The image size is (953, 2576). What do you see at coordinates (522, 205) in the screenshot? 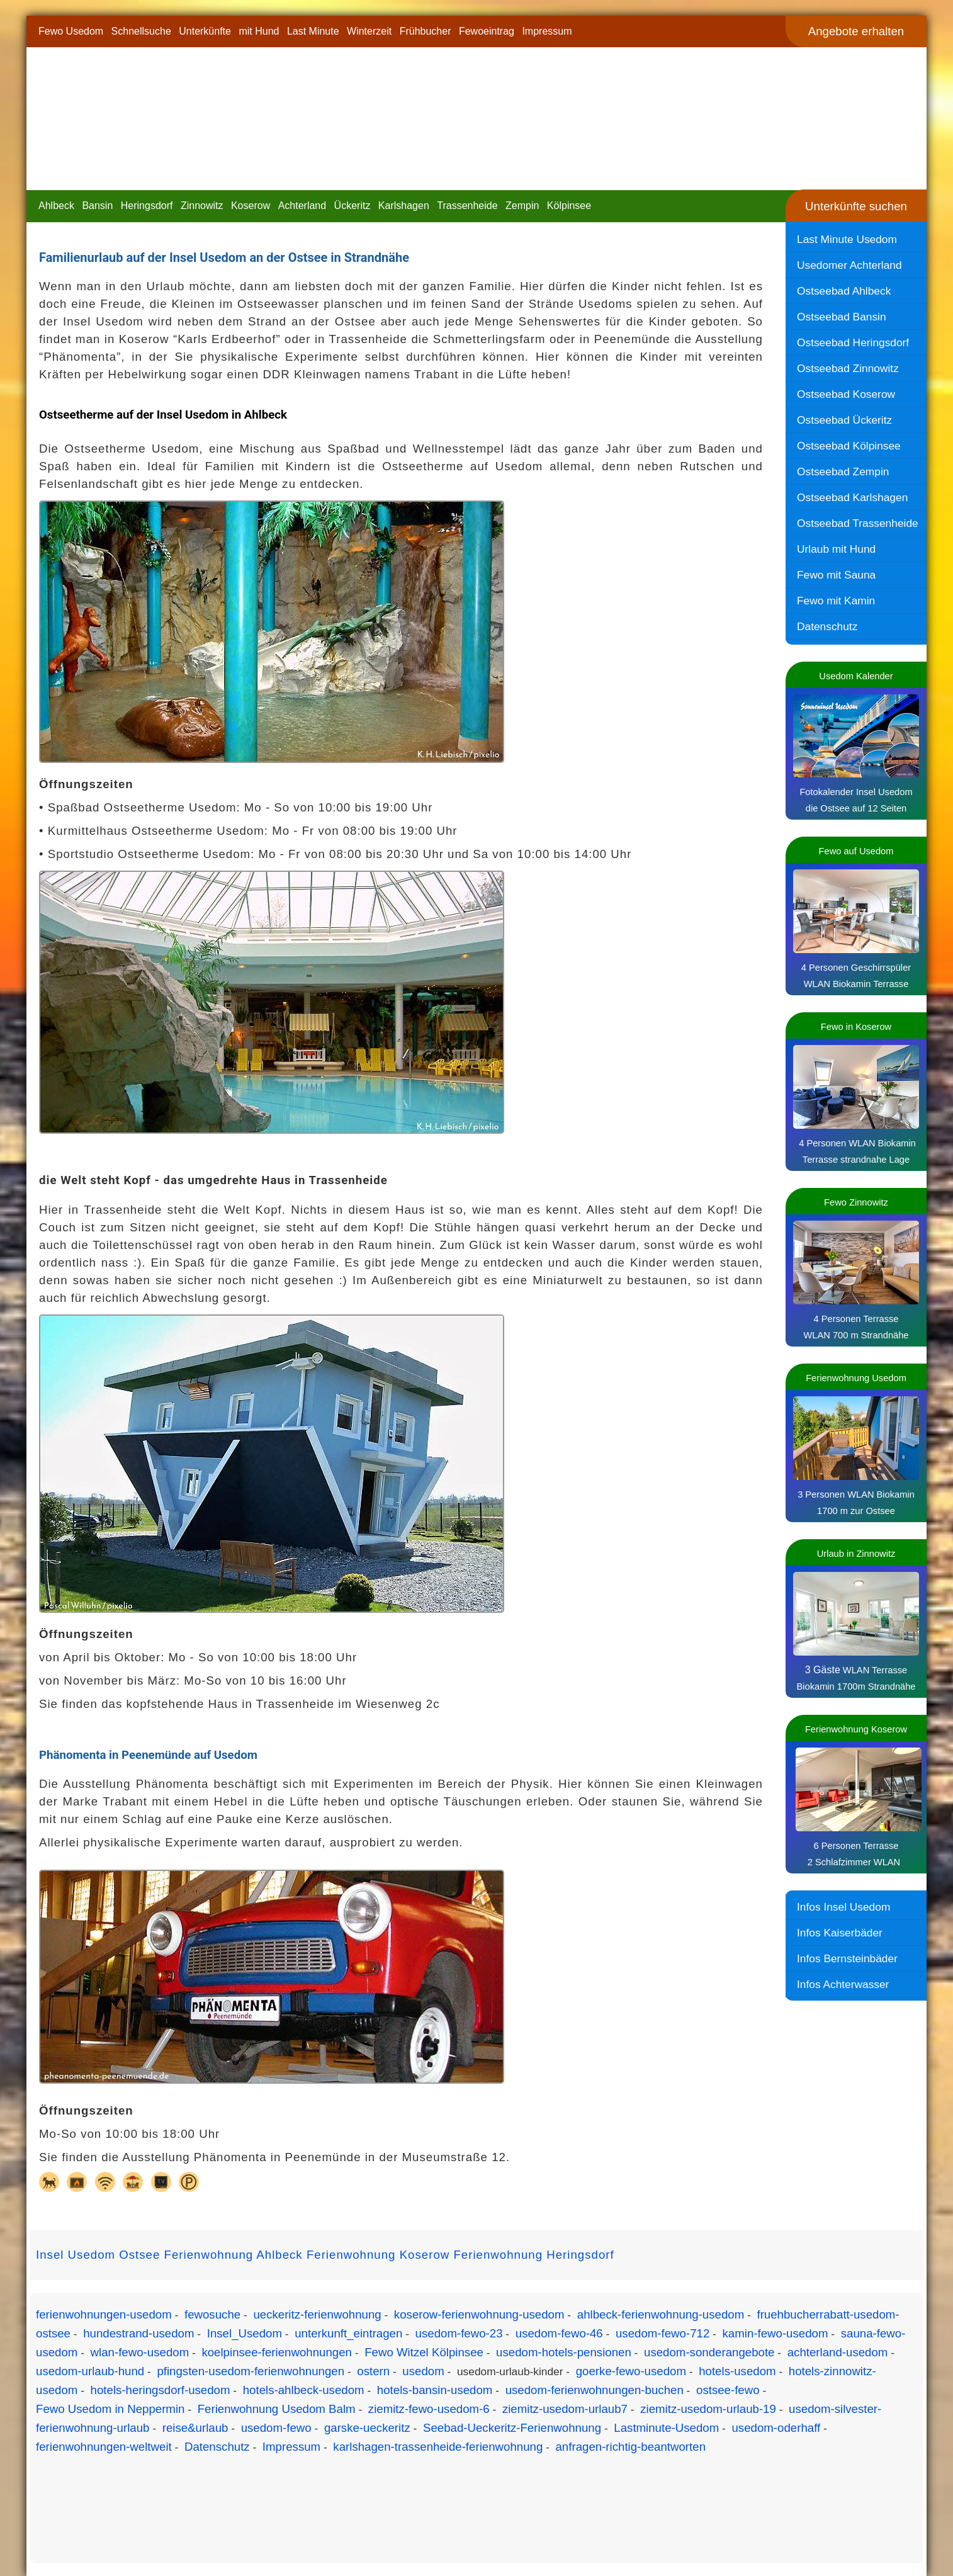
I see `Zempin` at bounding box center [522, 205].